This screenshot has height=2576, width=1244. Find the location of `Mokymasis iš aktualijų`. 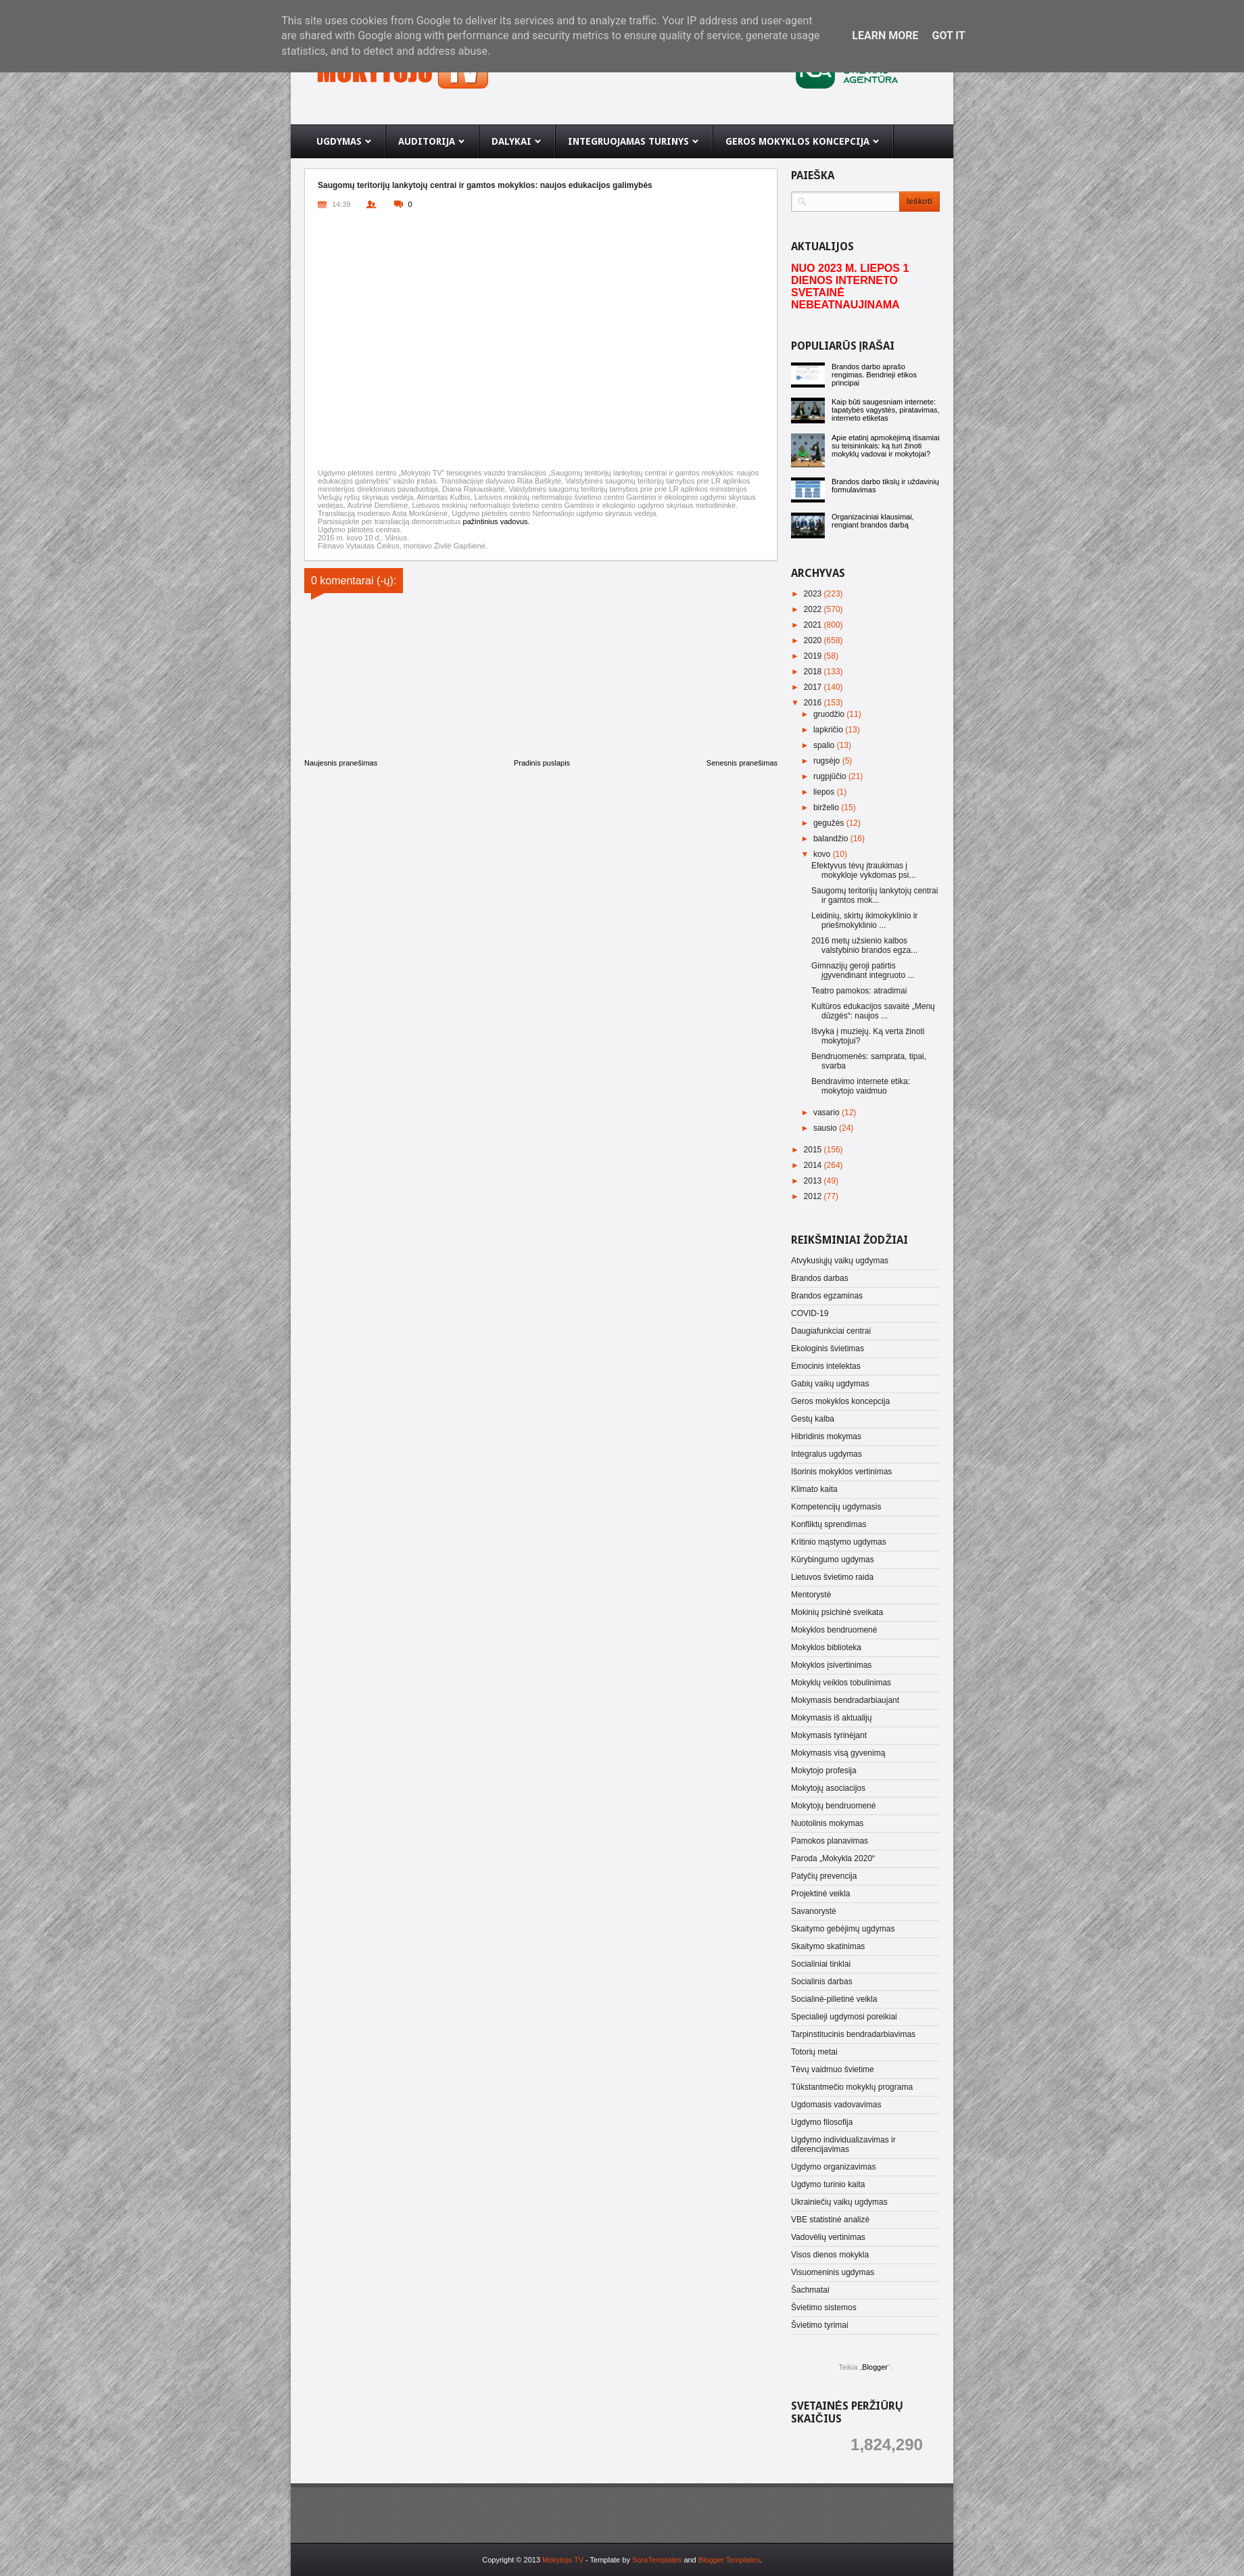

Mokymasis iš aktualijų is located at coordinates (831, 1718).